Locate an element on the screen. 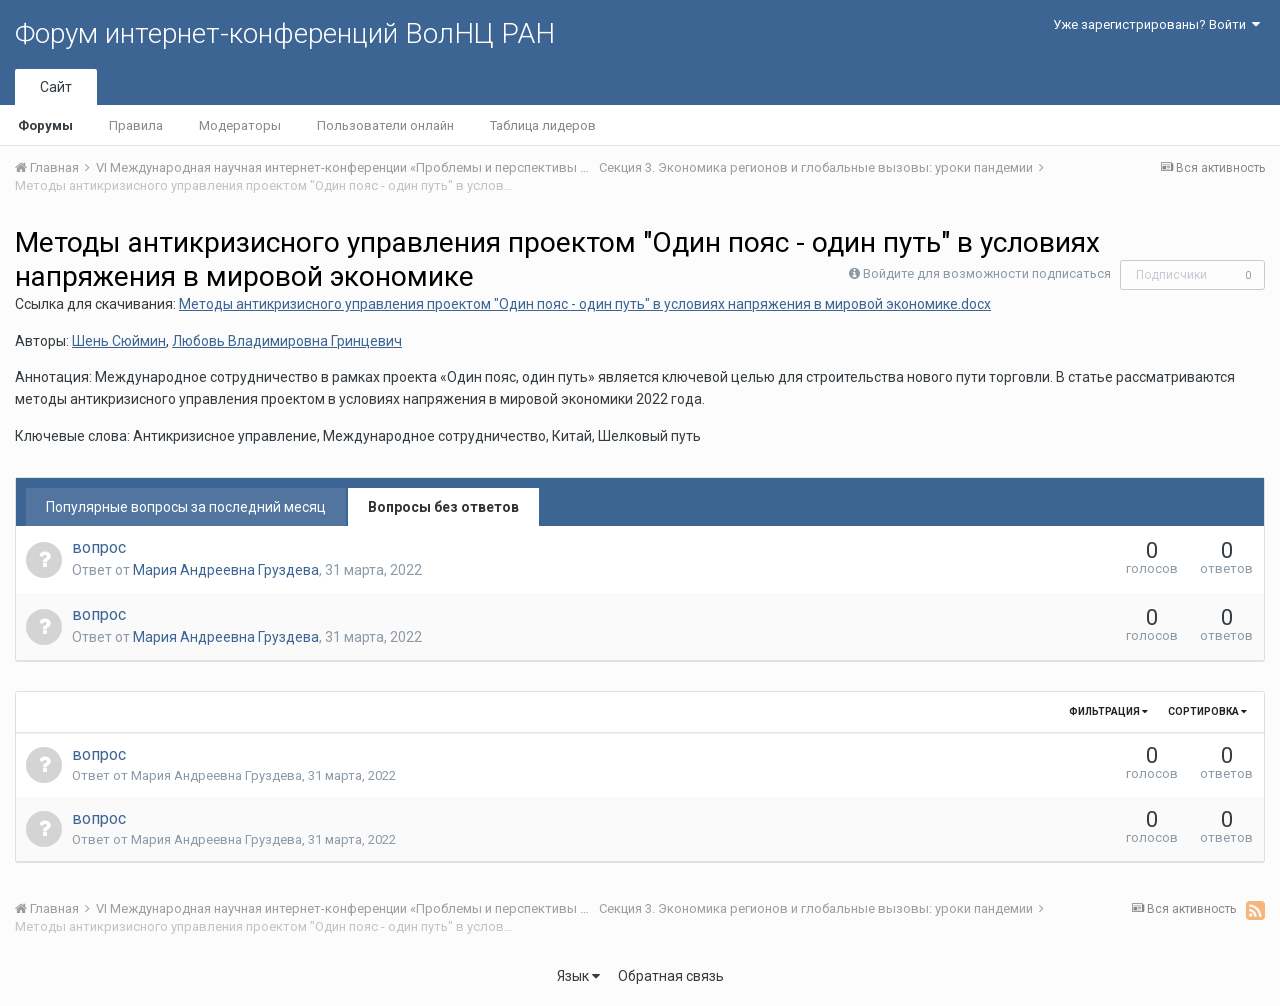  Уже зарегистрированы? Войти is located at coordinates (1156, 24).